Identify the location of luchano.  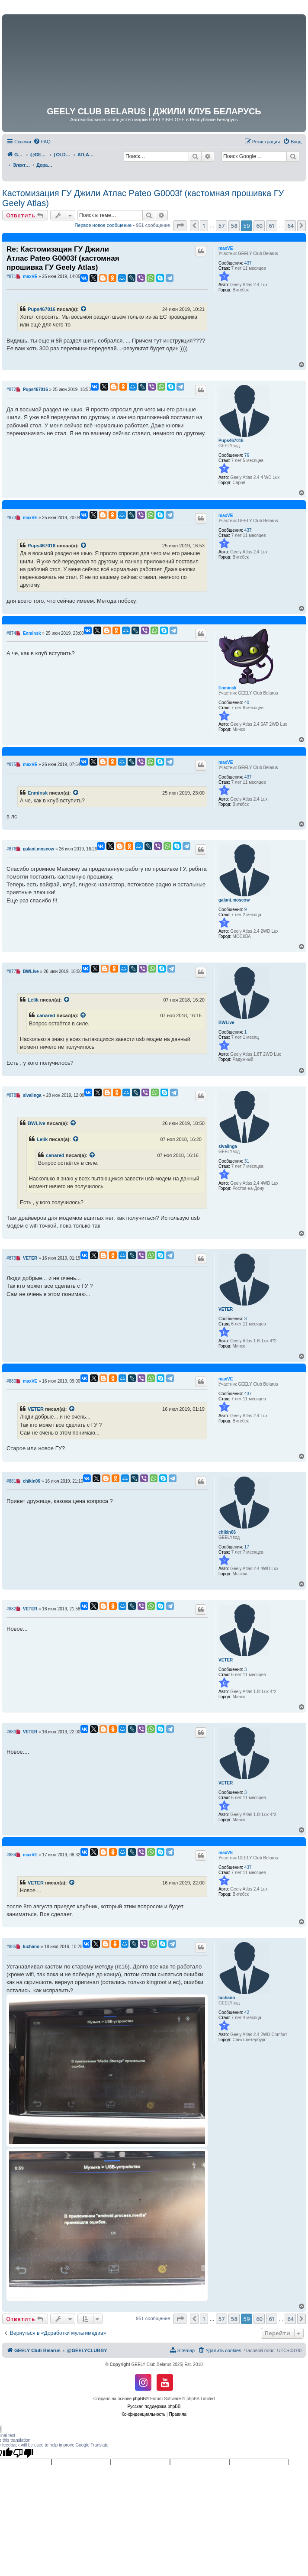
(226, 1997).